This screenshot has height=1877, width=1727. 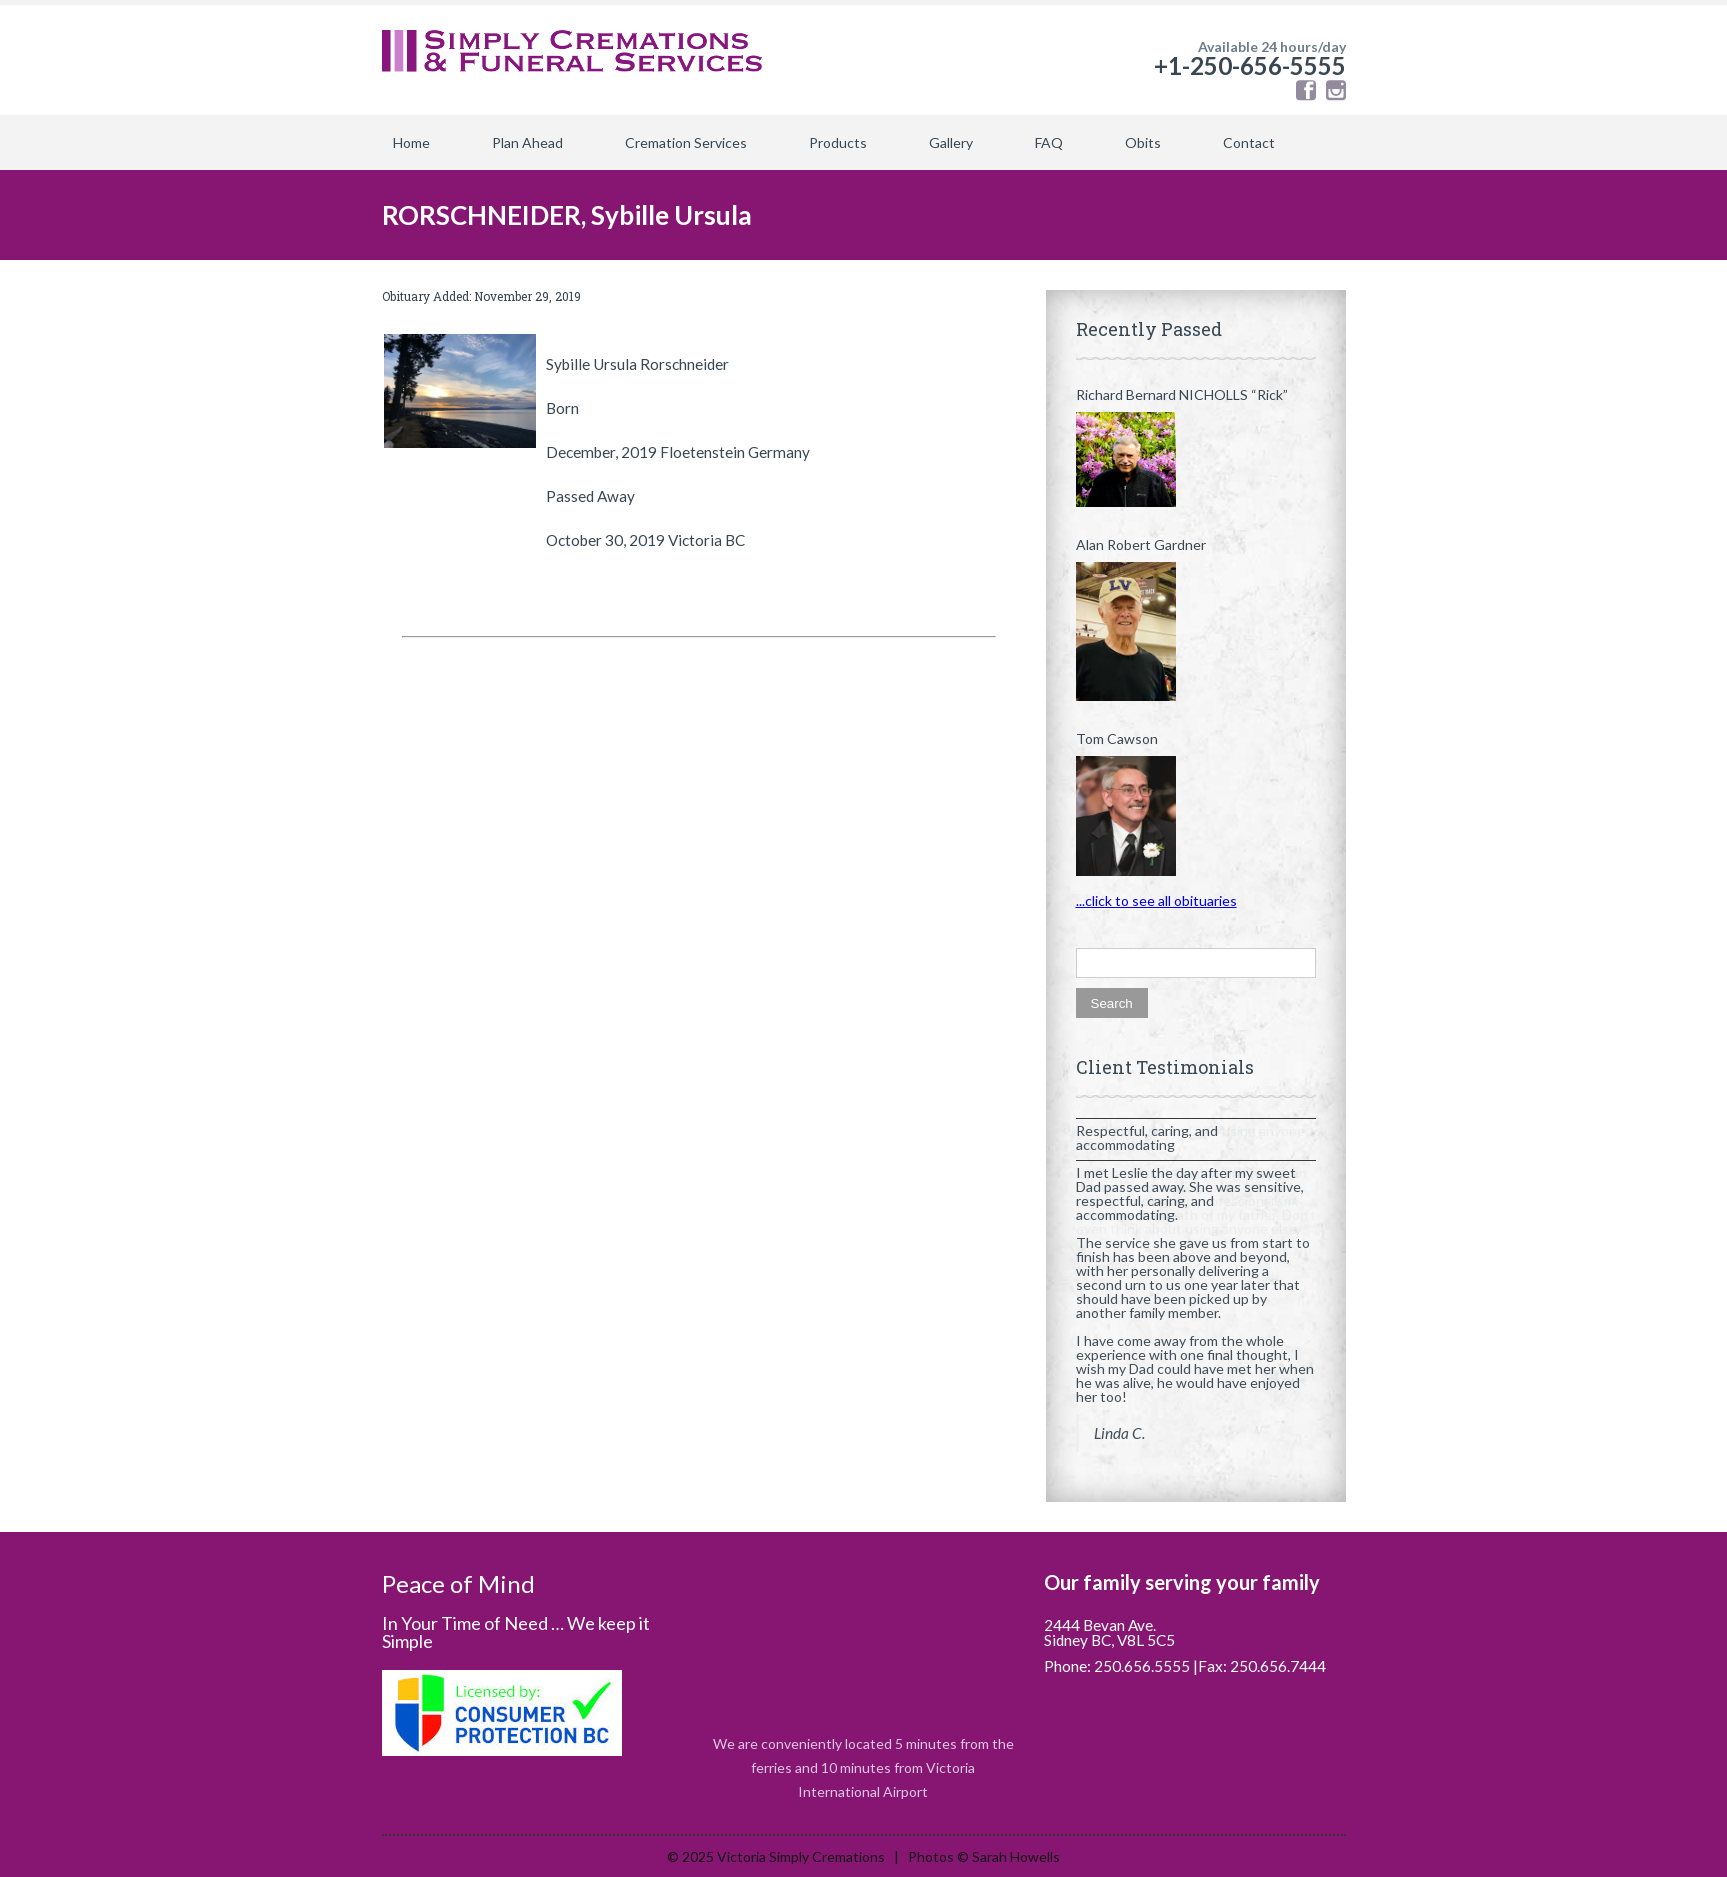 I want to click on Alan Robert Gardner, so click(x=1141, y=545).